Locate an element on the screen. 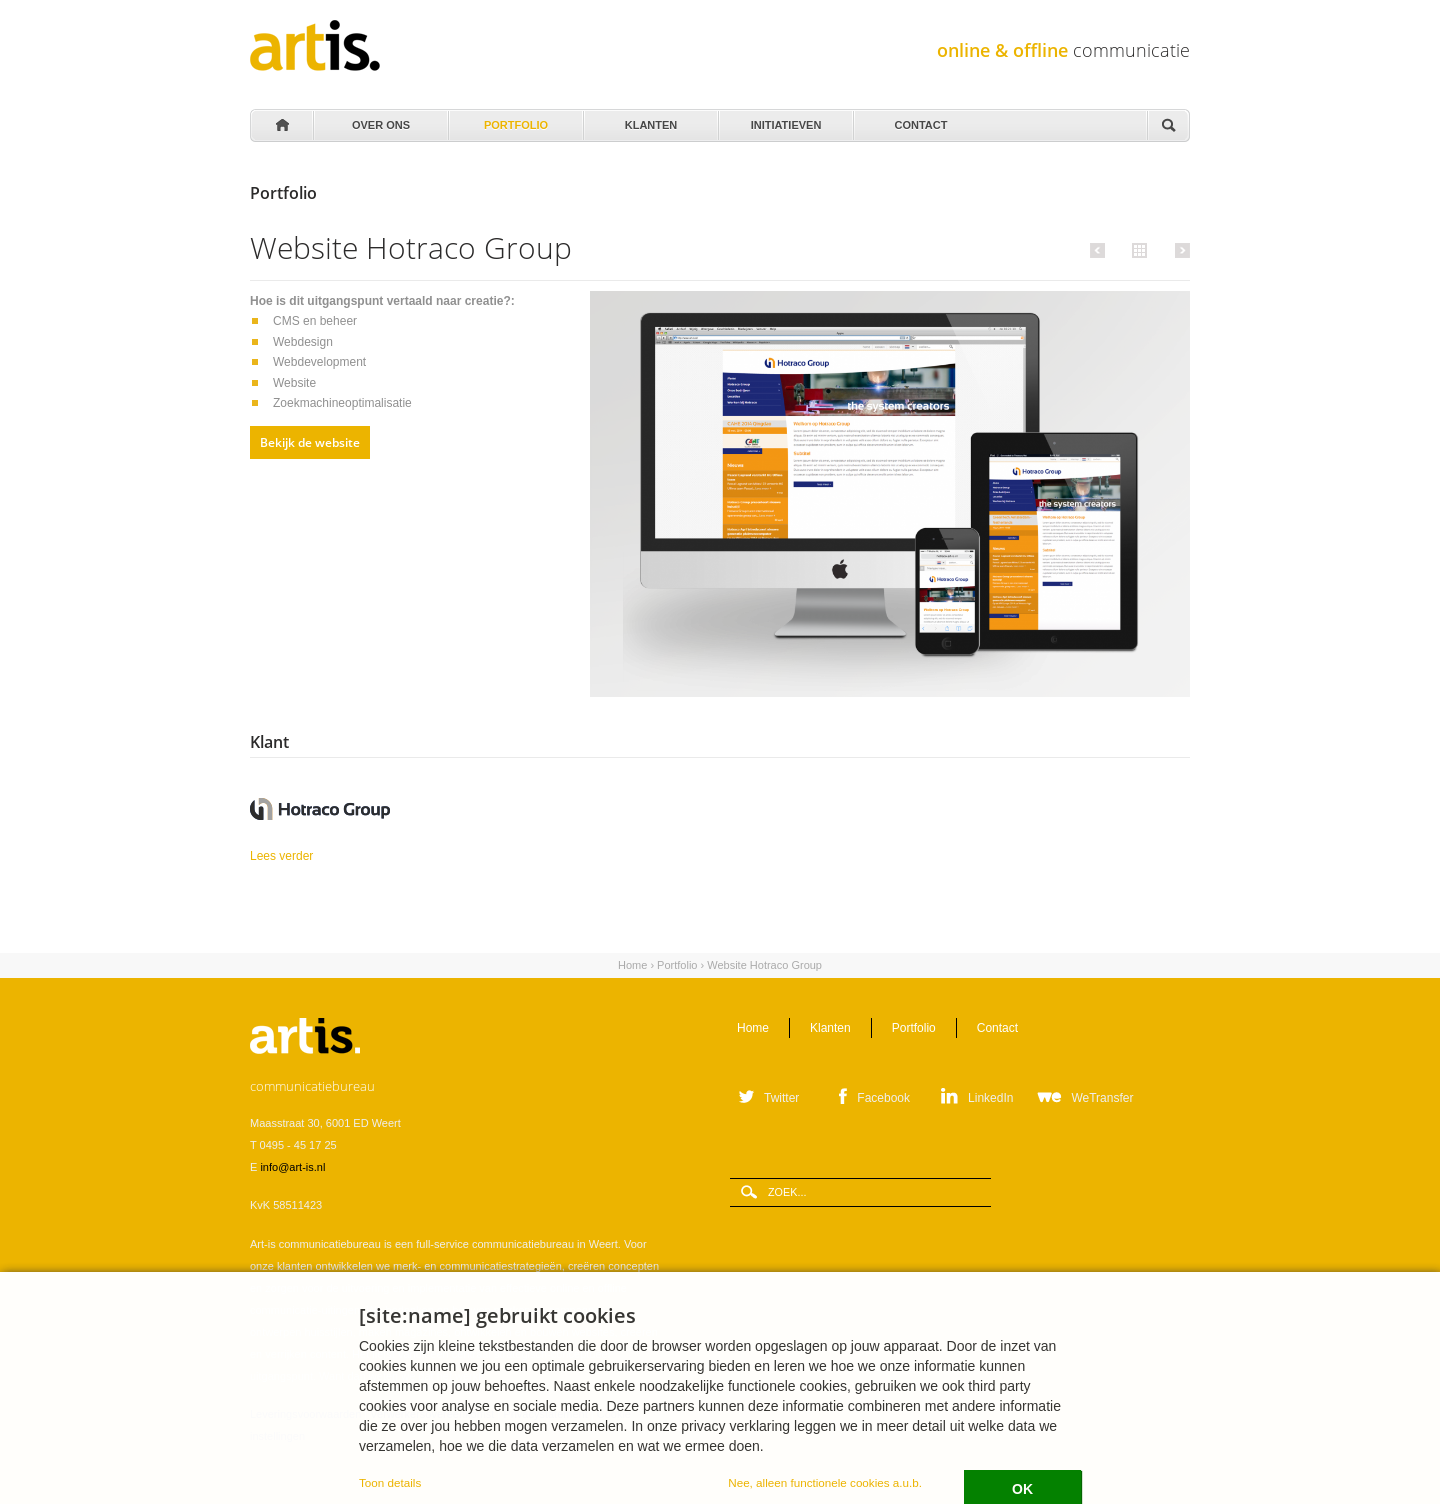 The height and width of the screenshot is (1504, 1440). Contact is located at coordinates (919, 120).